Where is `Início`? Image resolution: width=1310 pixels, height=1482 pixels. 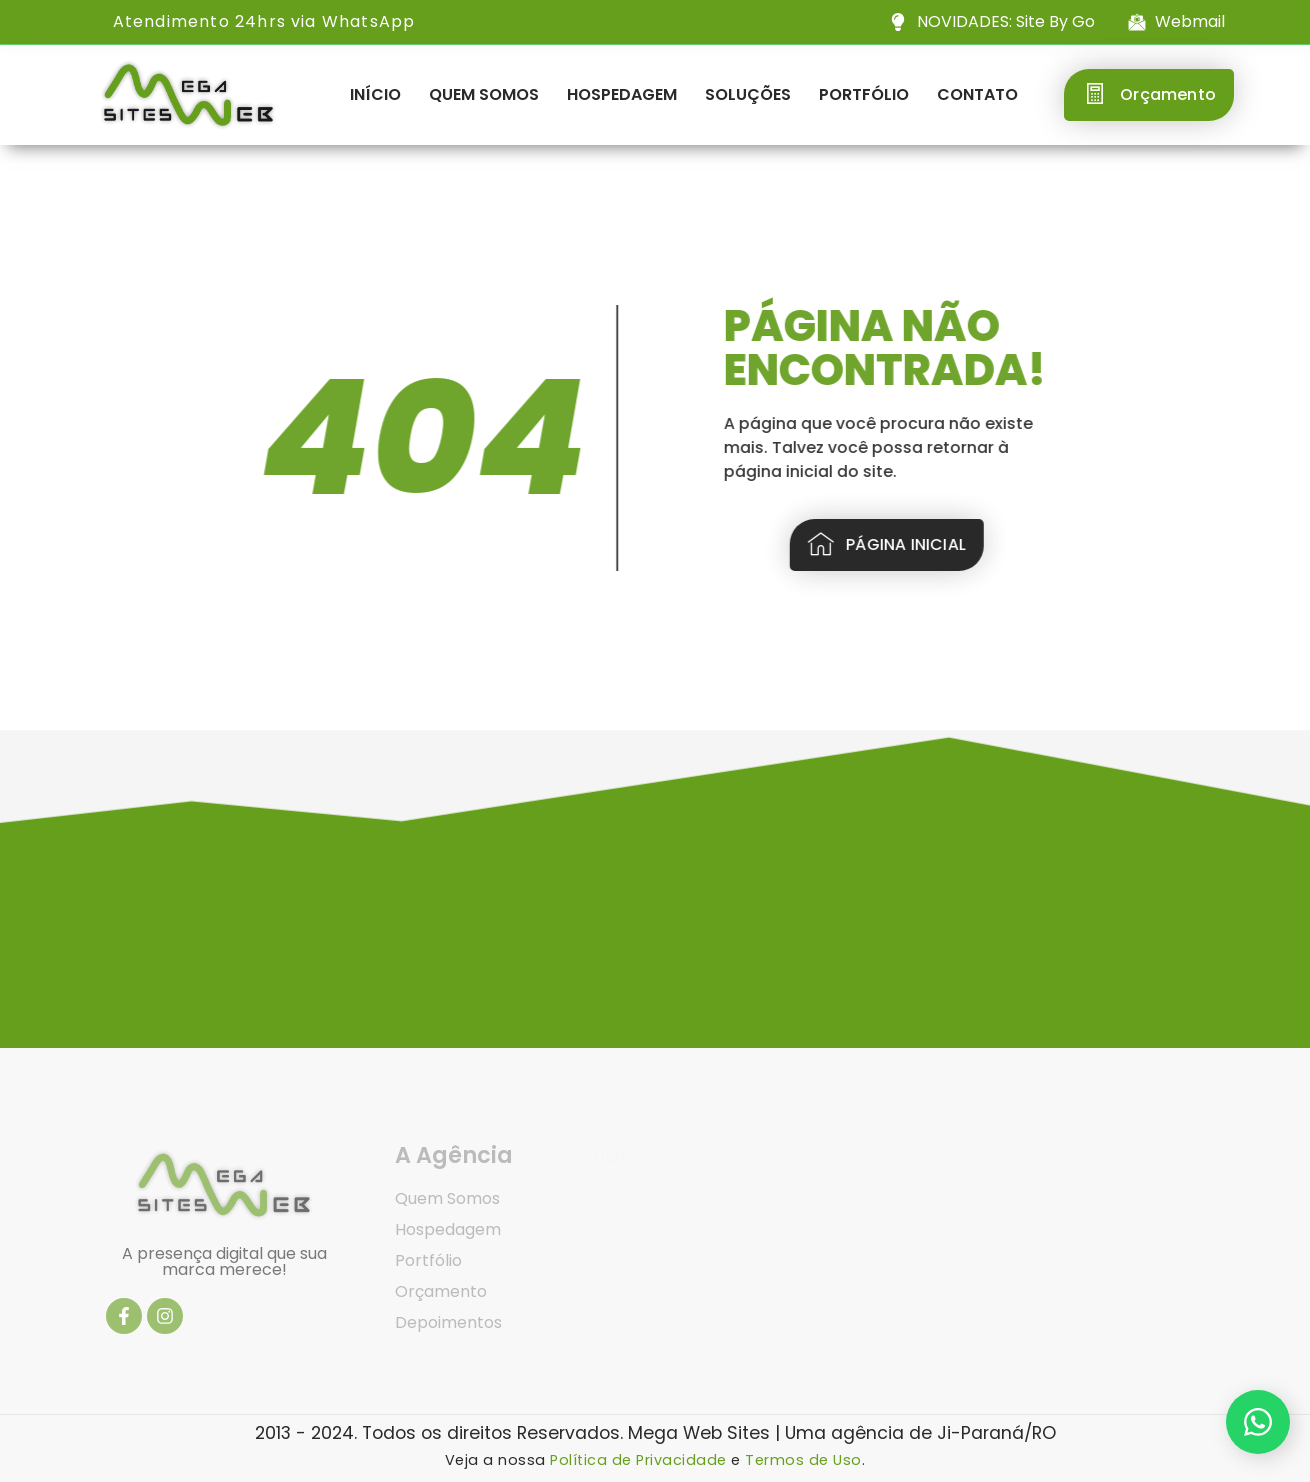
Início is located at coordinates (375, 94).